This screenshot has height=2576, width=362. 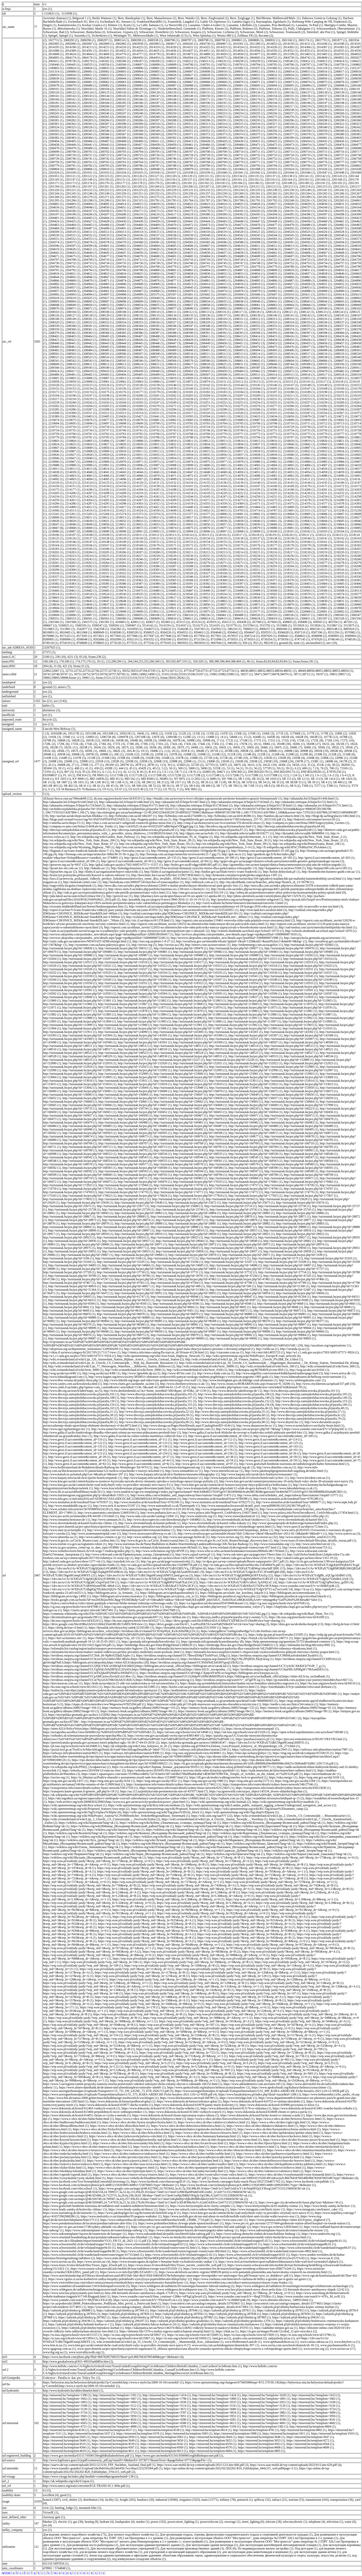 I want to click on http://www.lib.zt.ua/ua/tablealllibrary/node/20 (1), so click(x=74, y=1491).